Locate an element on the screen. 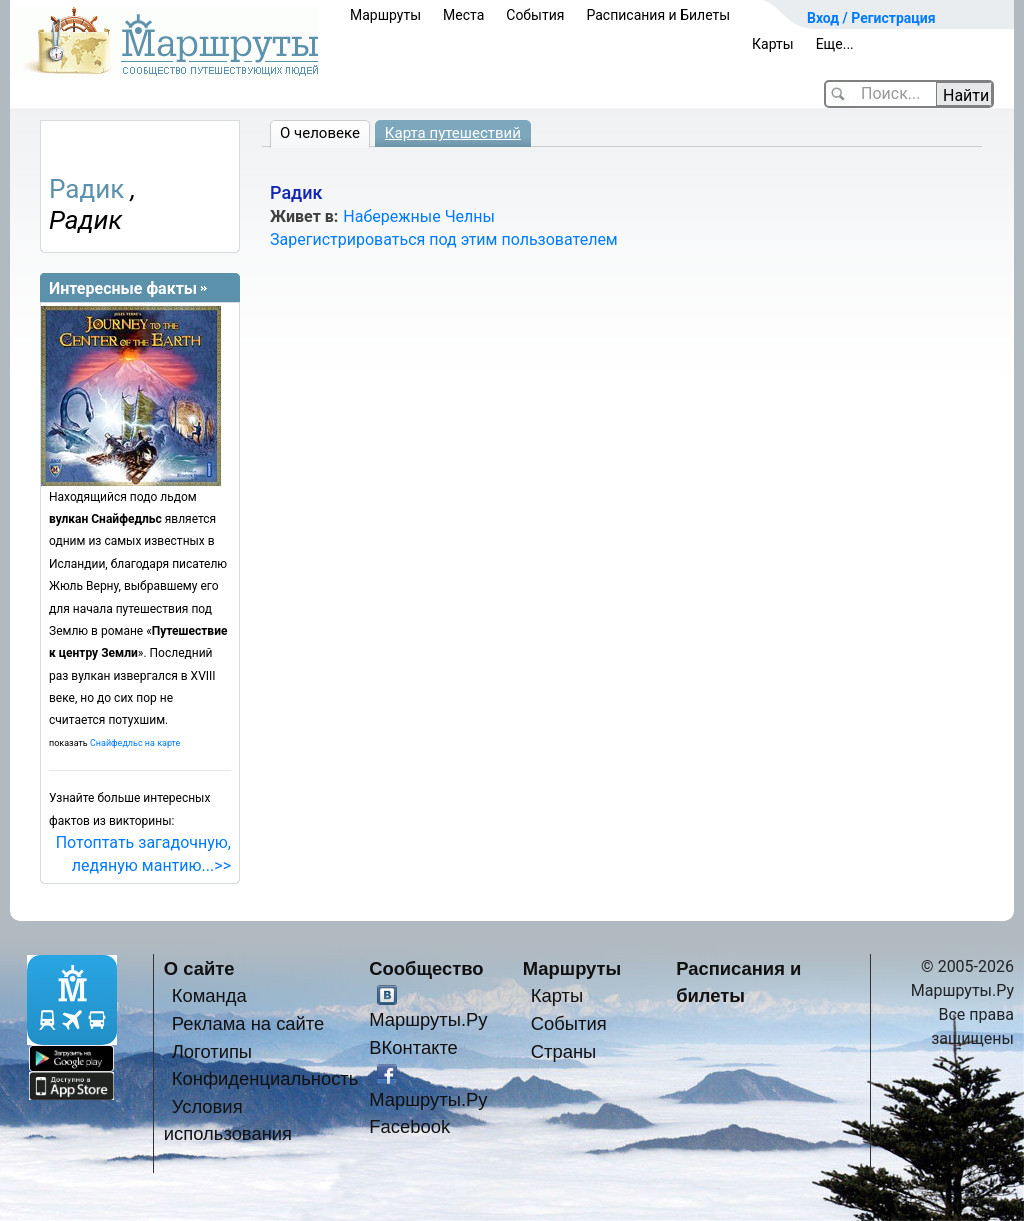 The height and width of the screenshot is (1221, 1024). Расписания и Билеты is located at coordinates (658, 15).